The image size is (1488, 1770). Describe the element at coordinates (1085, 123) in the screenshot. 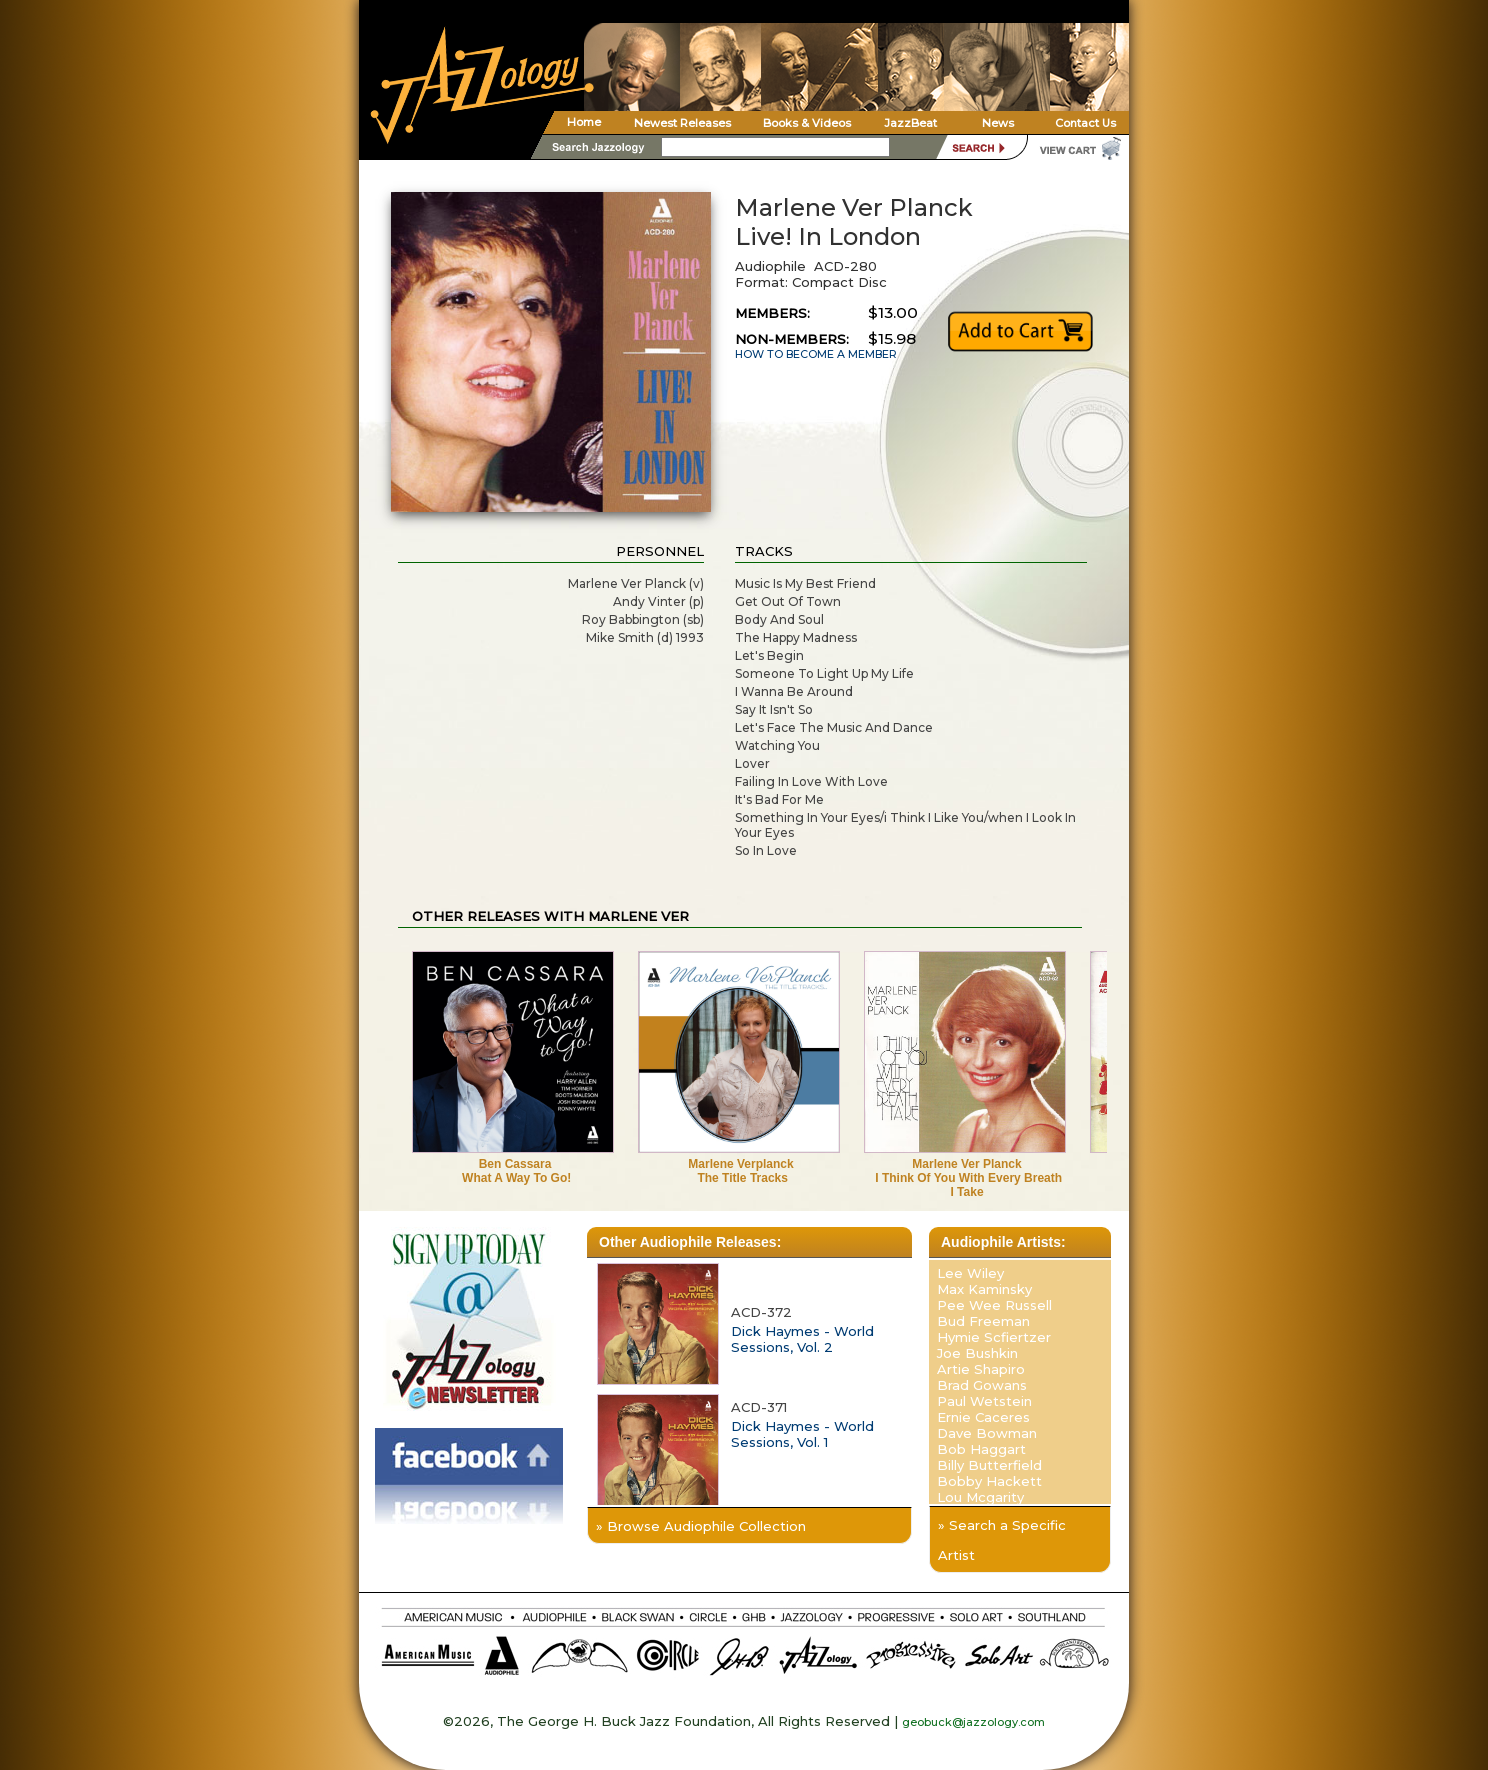

I see `Contact Us` at that location.